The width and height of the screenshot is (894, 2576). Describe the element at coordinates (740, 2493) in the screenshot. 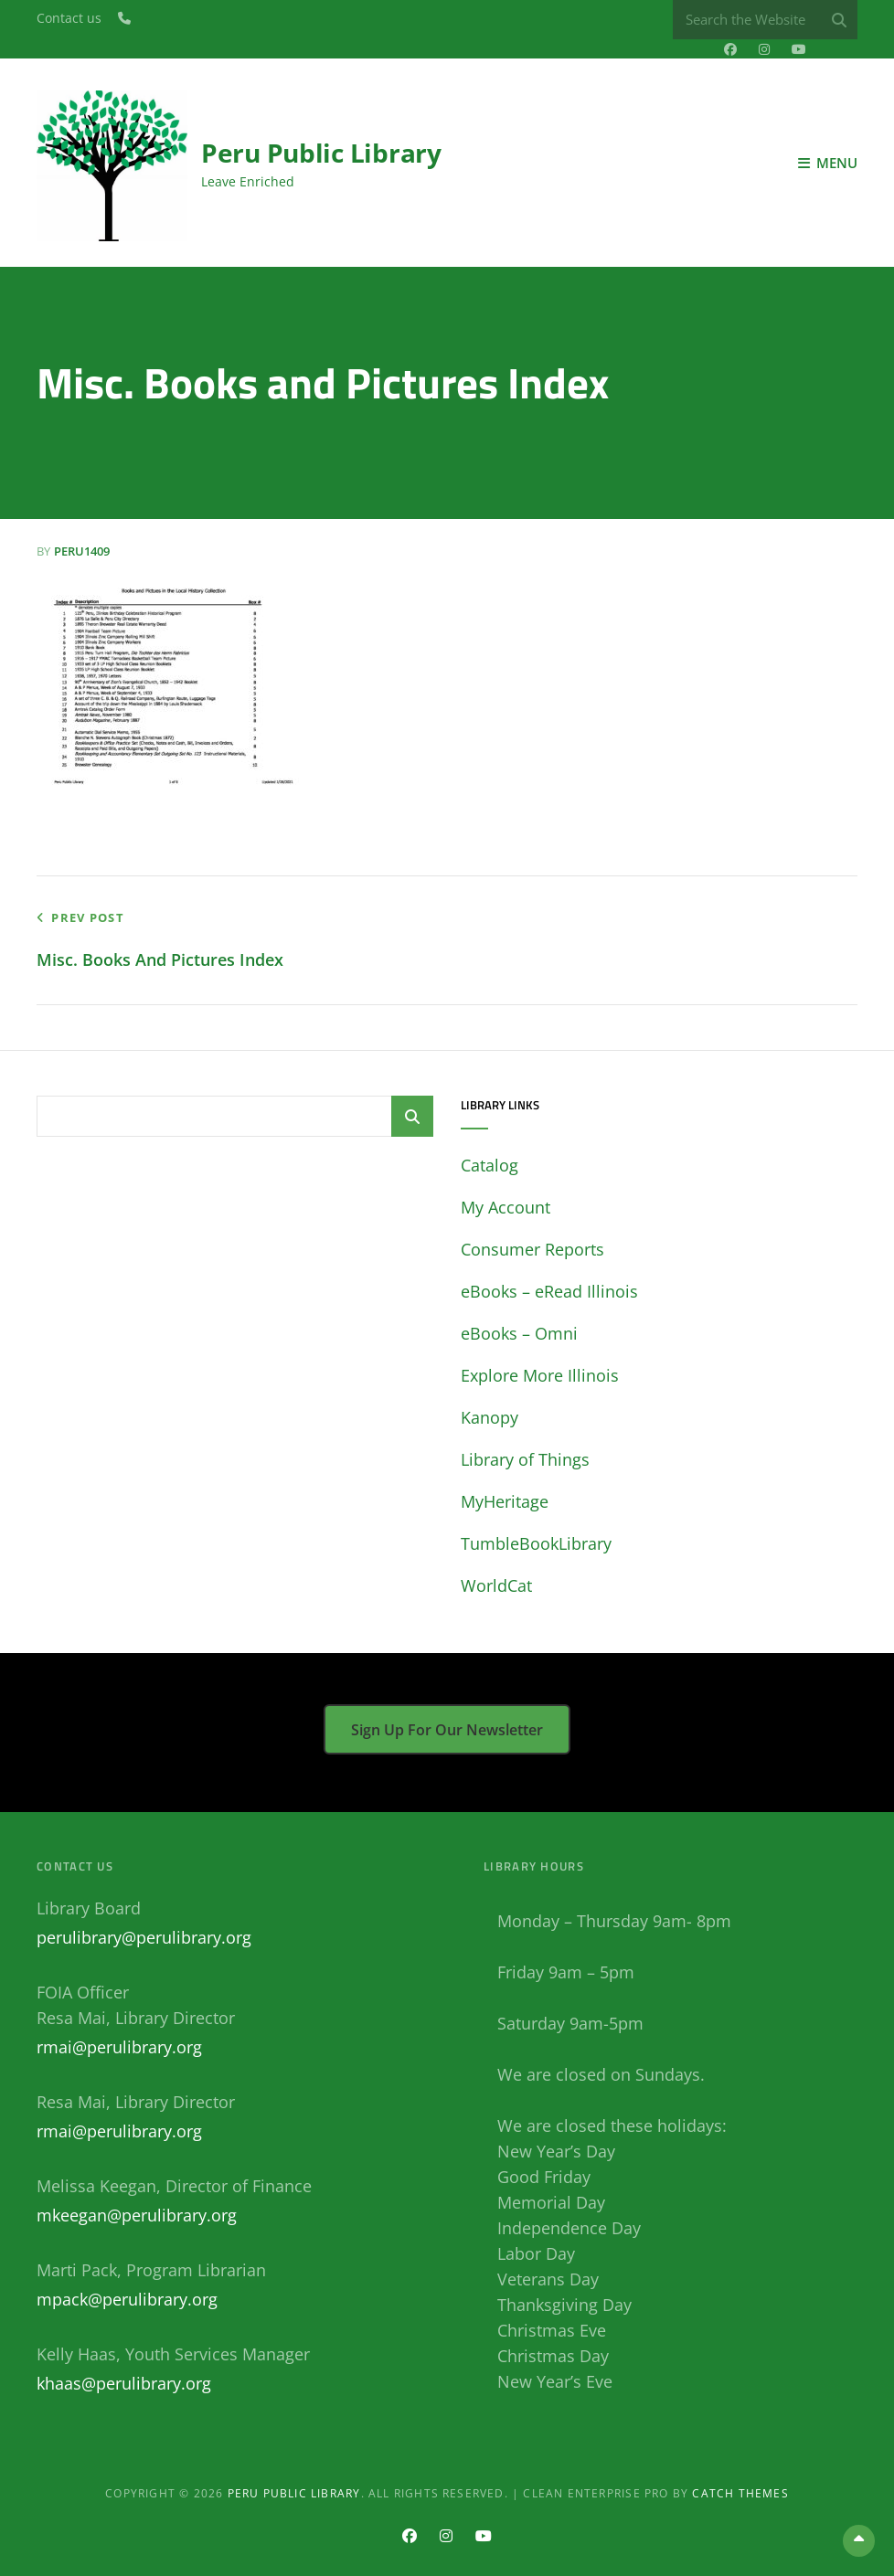

I see `Catch Themes` at that location.